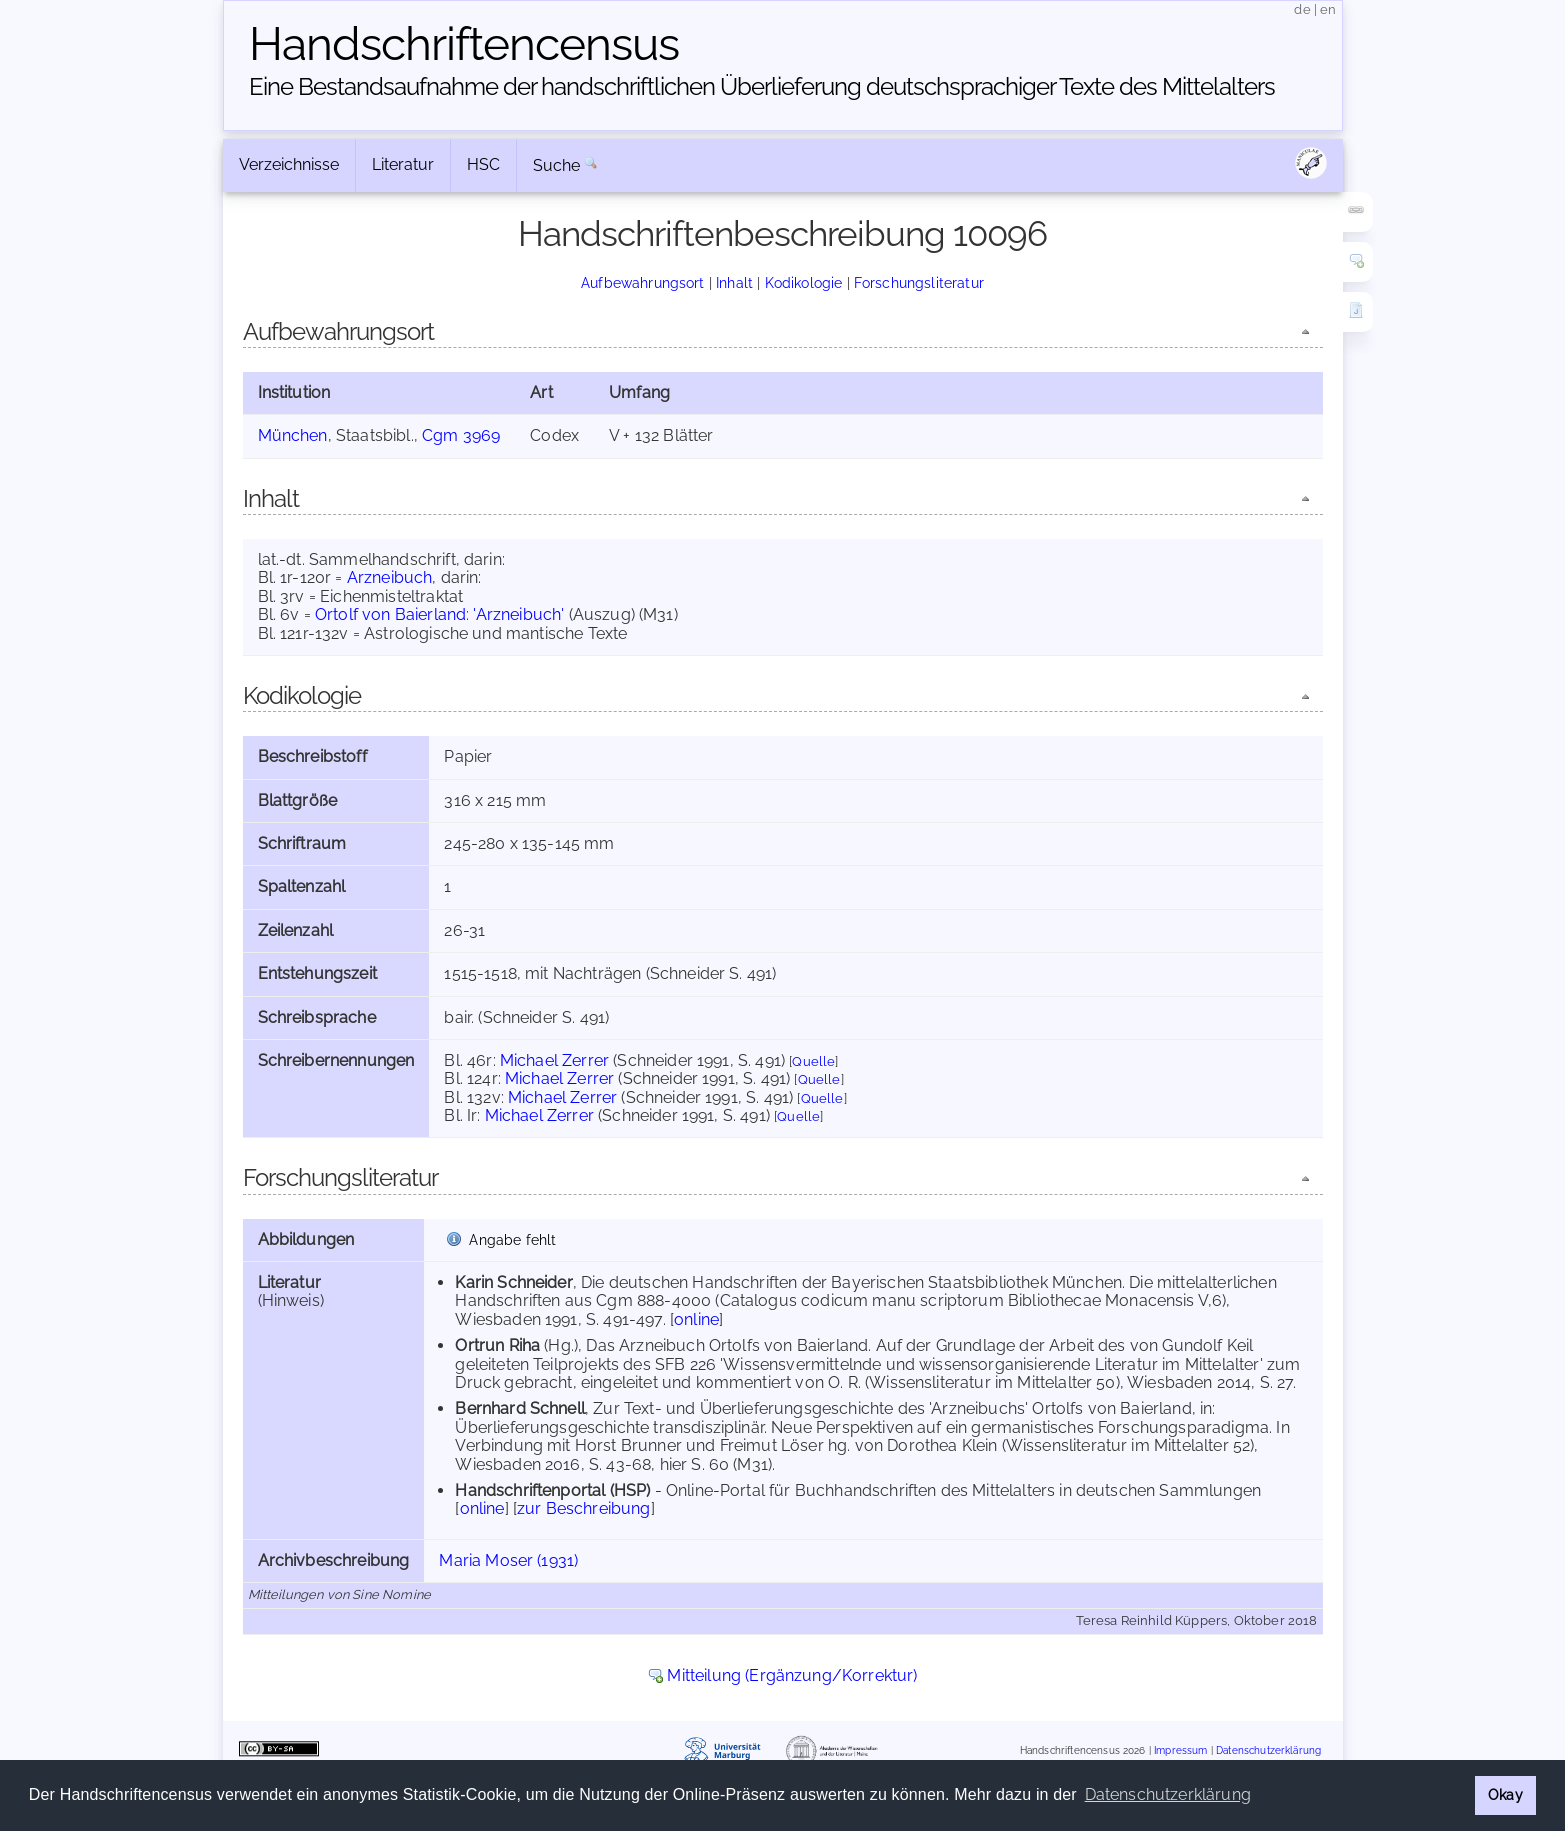 Image resolution: width=1565 pixels, height=1831 pixels. I want to click on zur Beschreibung, so click(584, 1508).